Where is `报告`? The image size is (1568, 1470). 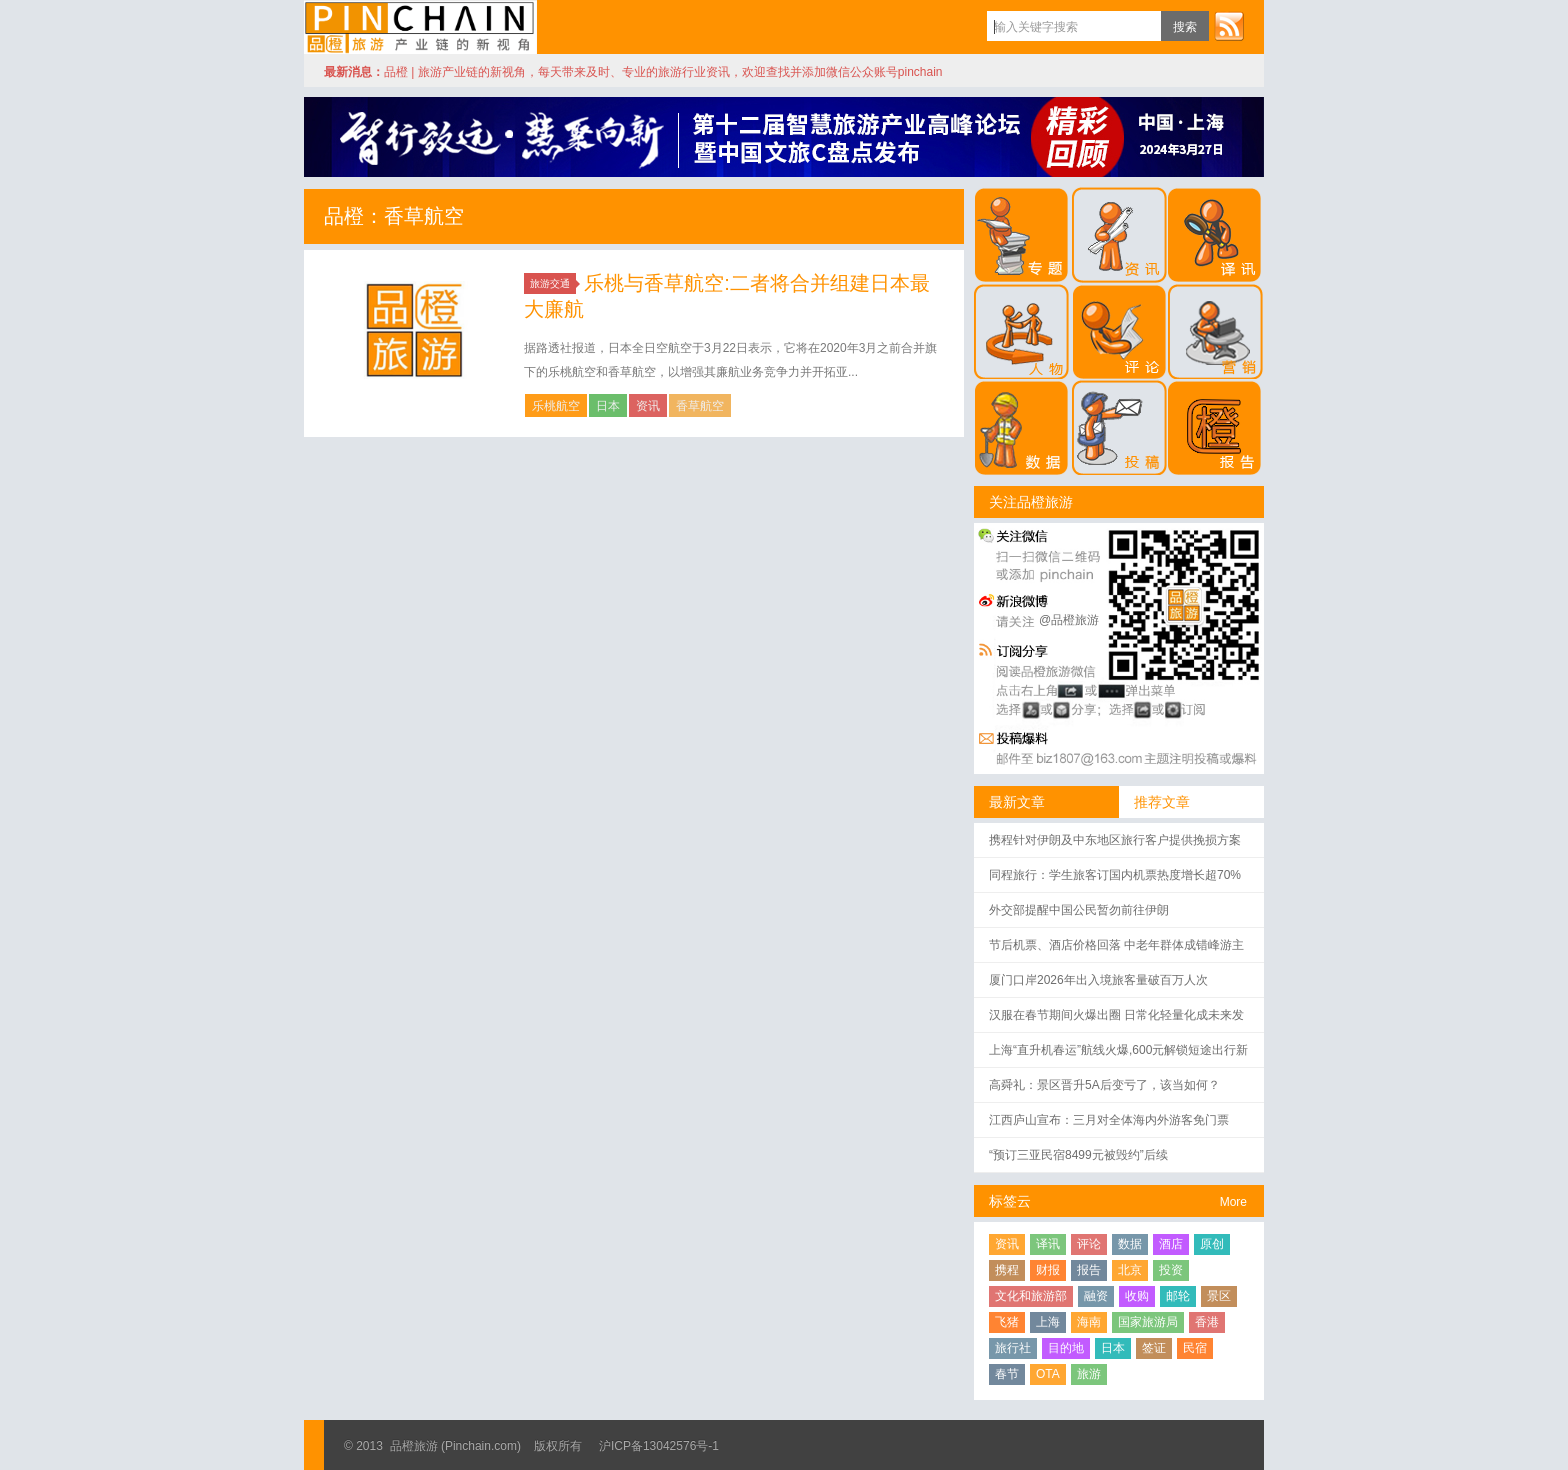 报告 is located at coordinates (1089, 1270).